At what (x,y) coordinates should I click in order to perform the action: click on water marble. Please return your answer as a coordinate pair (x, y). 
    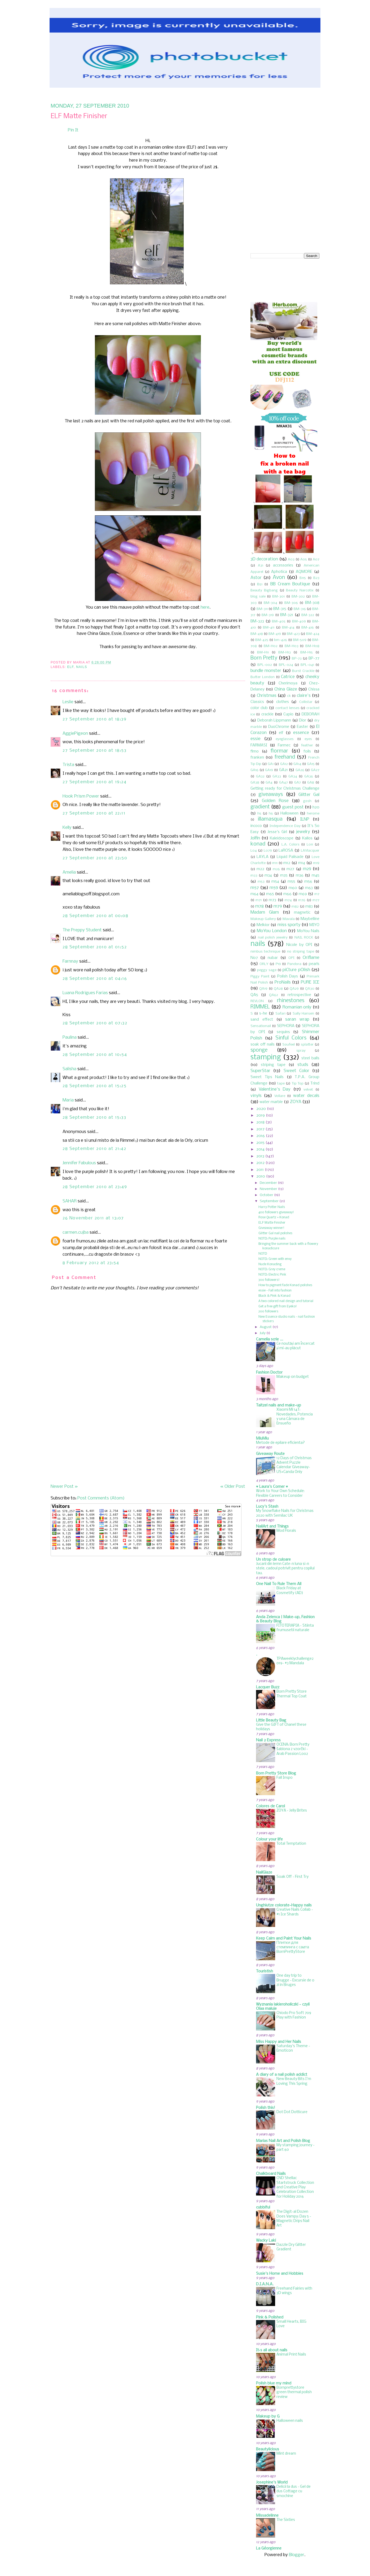
    Looking at the image, I should click on (271, 1102).